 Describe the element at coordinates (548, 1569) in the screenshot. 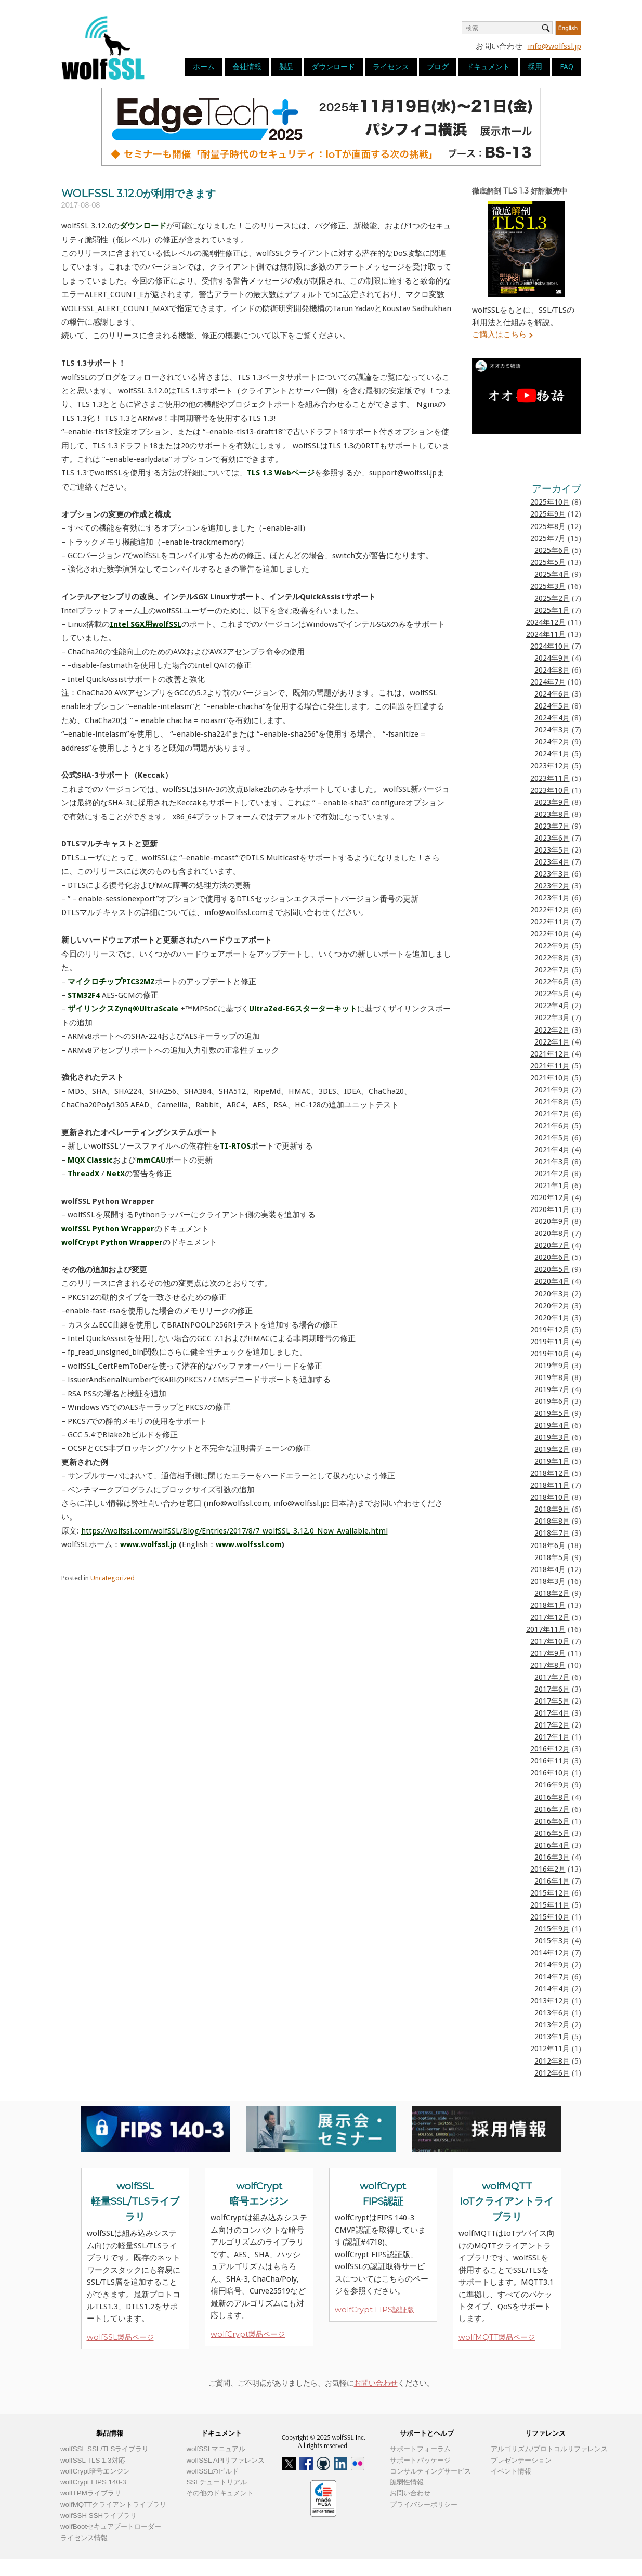

I see `2018年4月` at that location.